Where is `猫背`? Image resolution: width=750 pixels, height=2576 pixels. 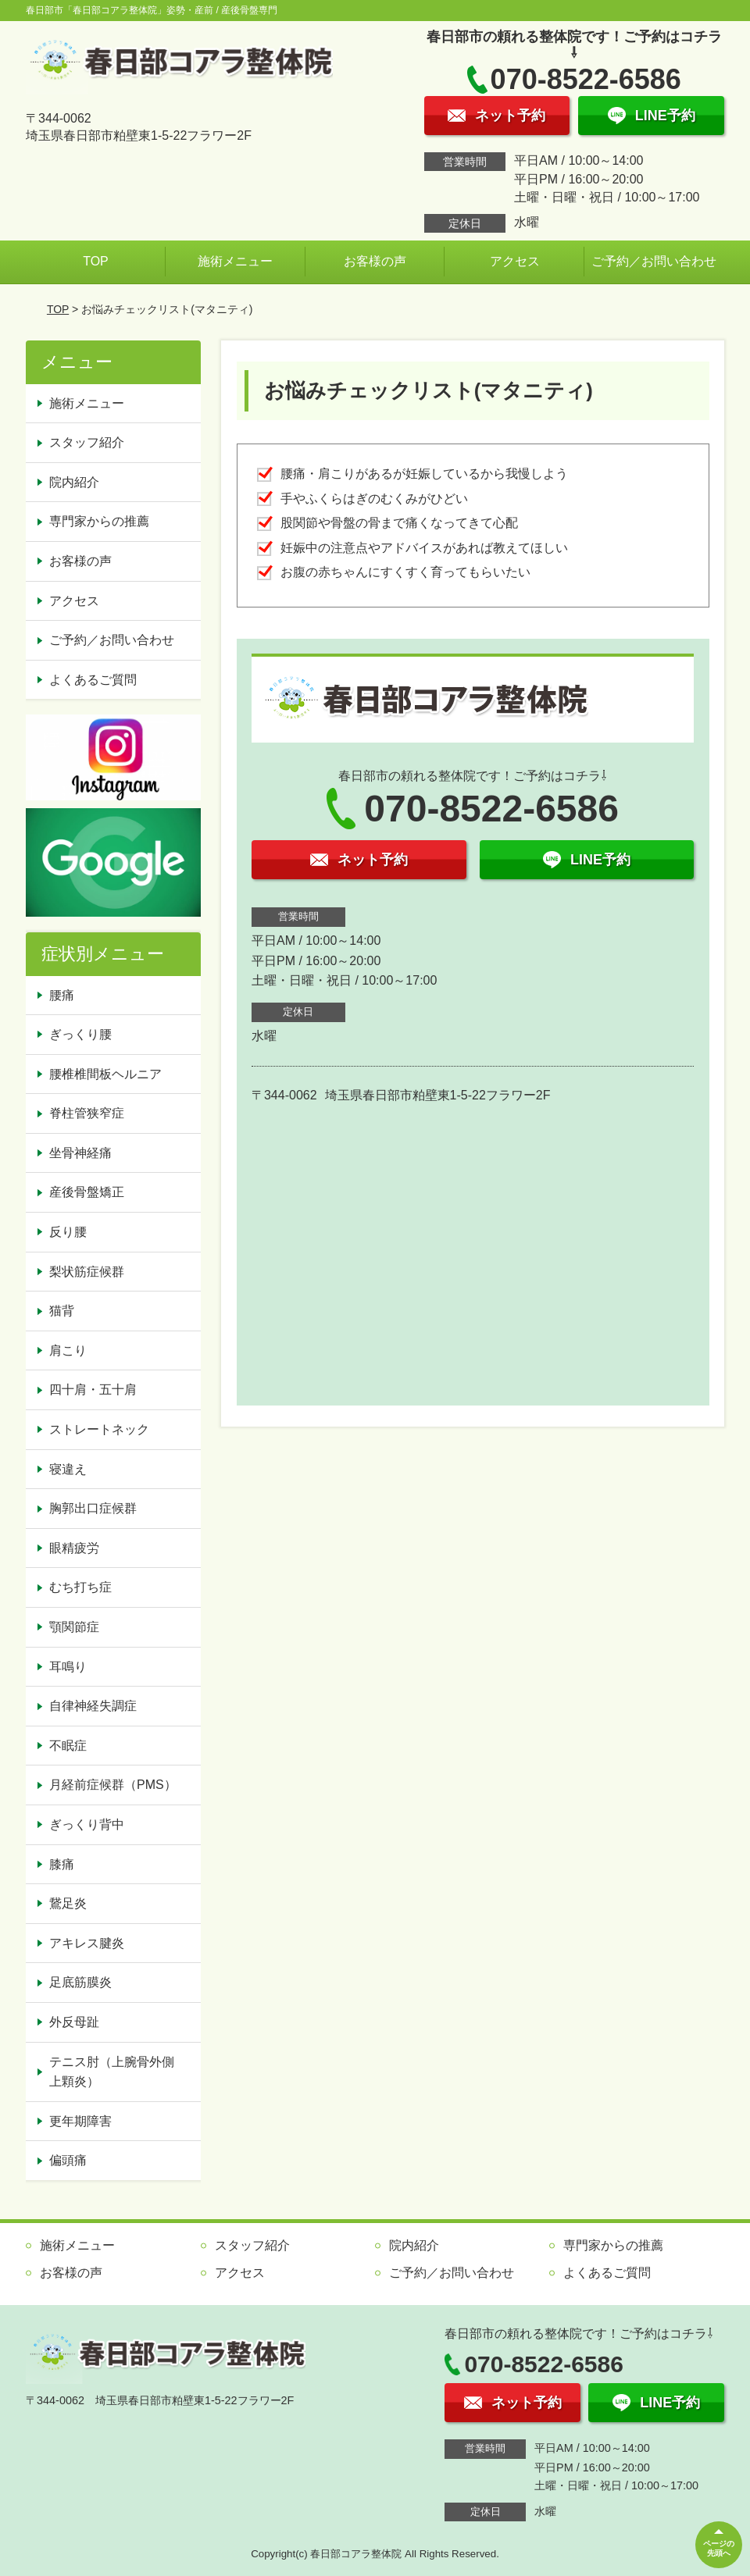 猫背 is located at coordinates (61, 1310).